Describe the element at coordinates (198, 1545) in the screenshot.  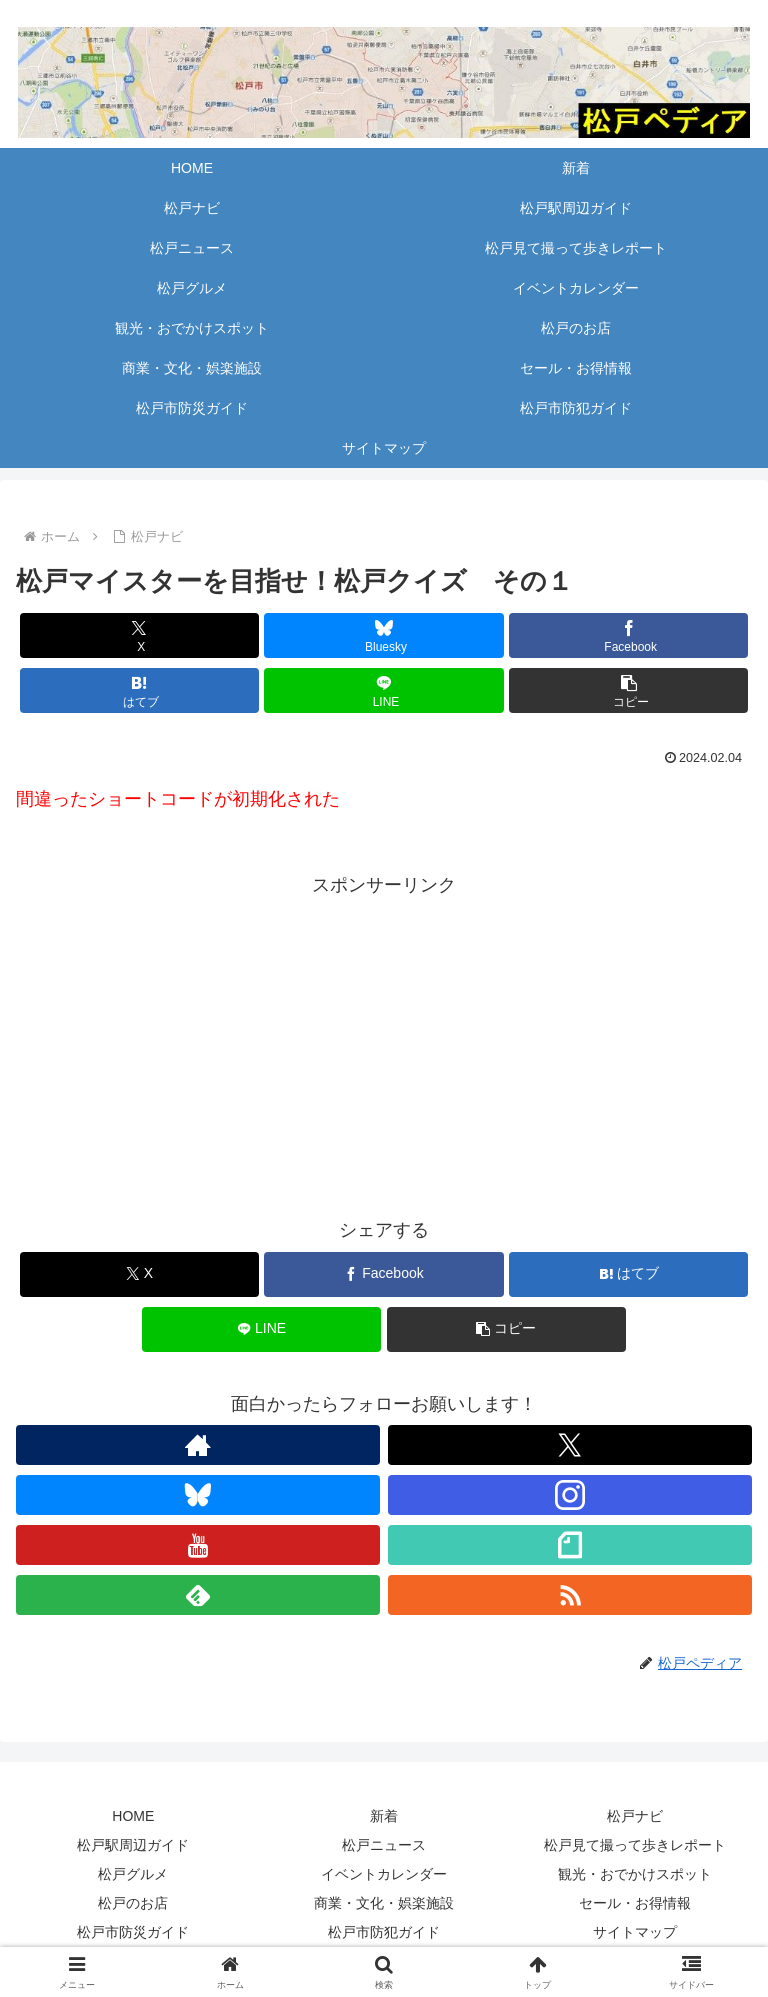
I see `[YouTubeをフォロー]` at that location.